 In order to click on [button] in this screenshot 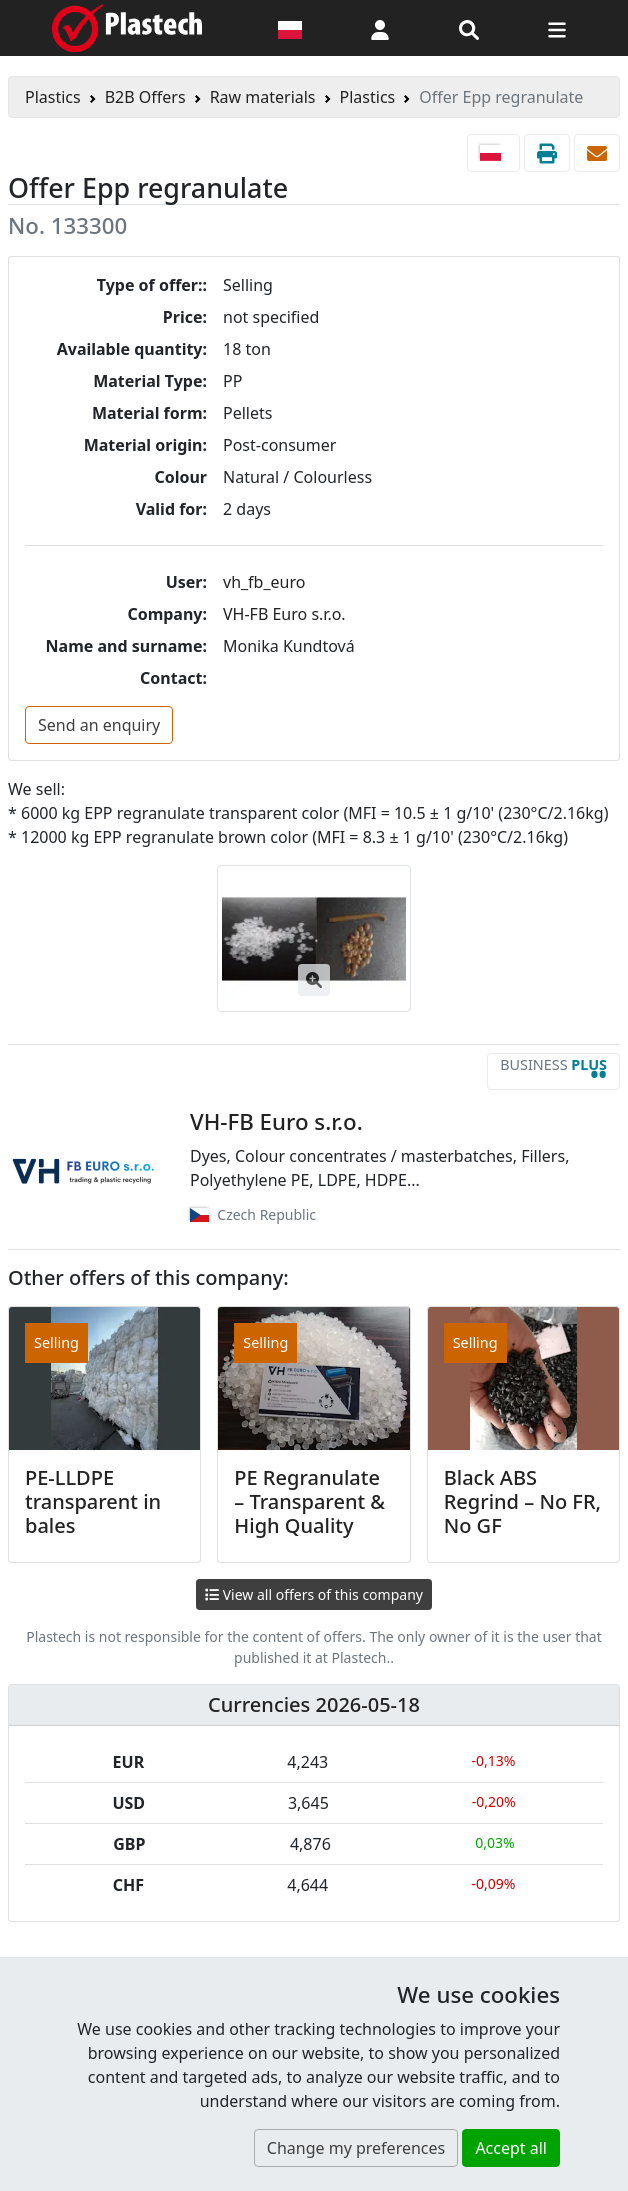, I will do `click(380, 28)`.